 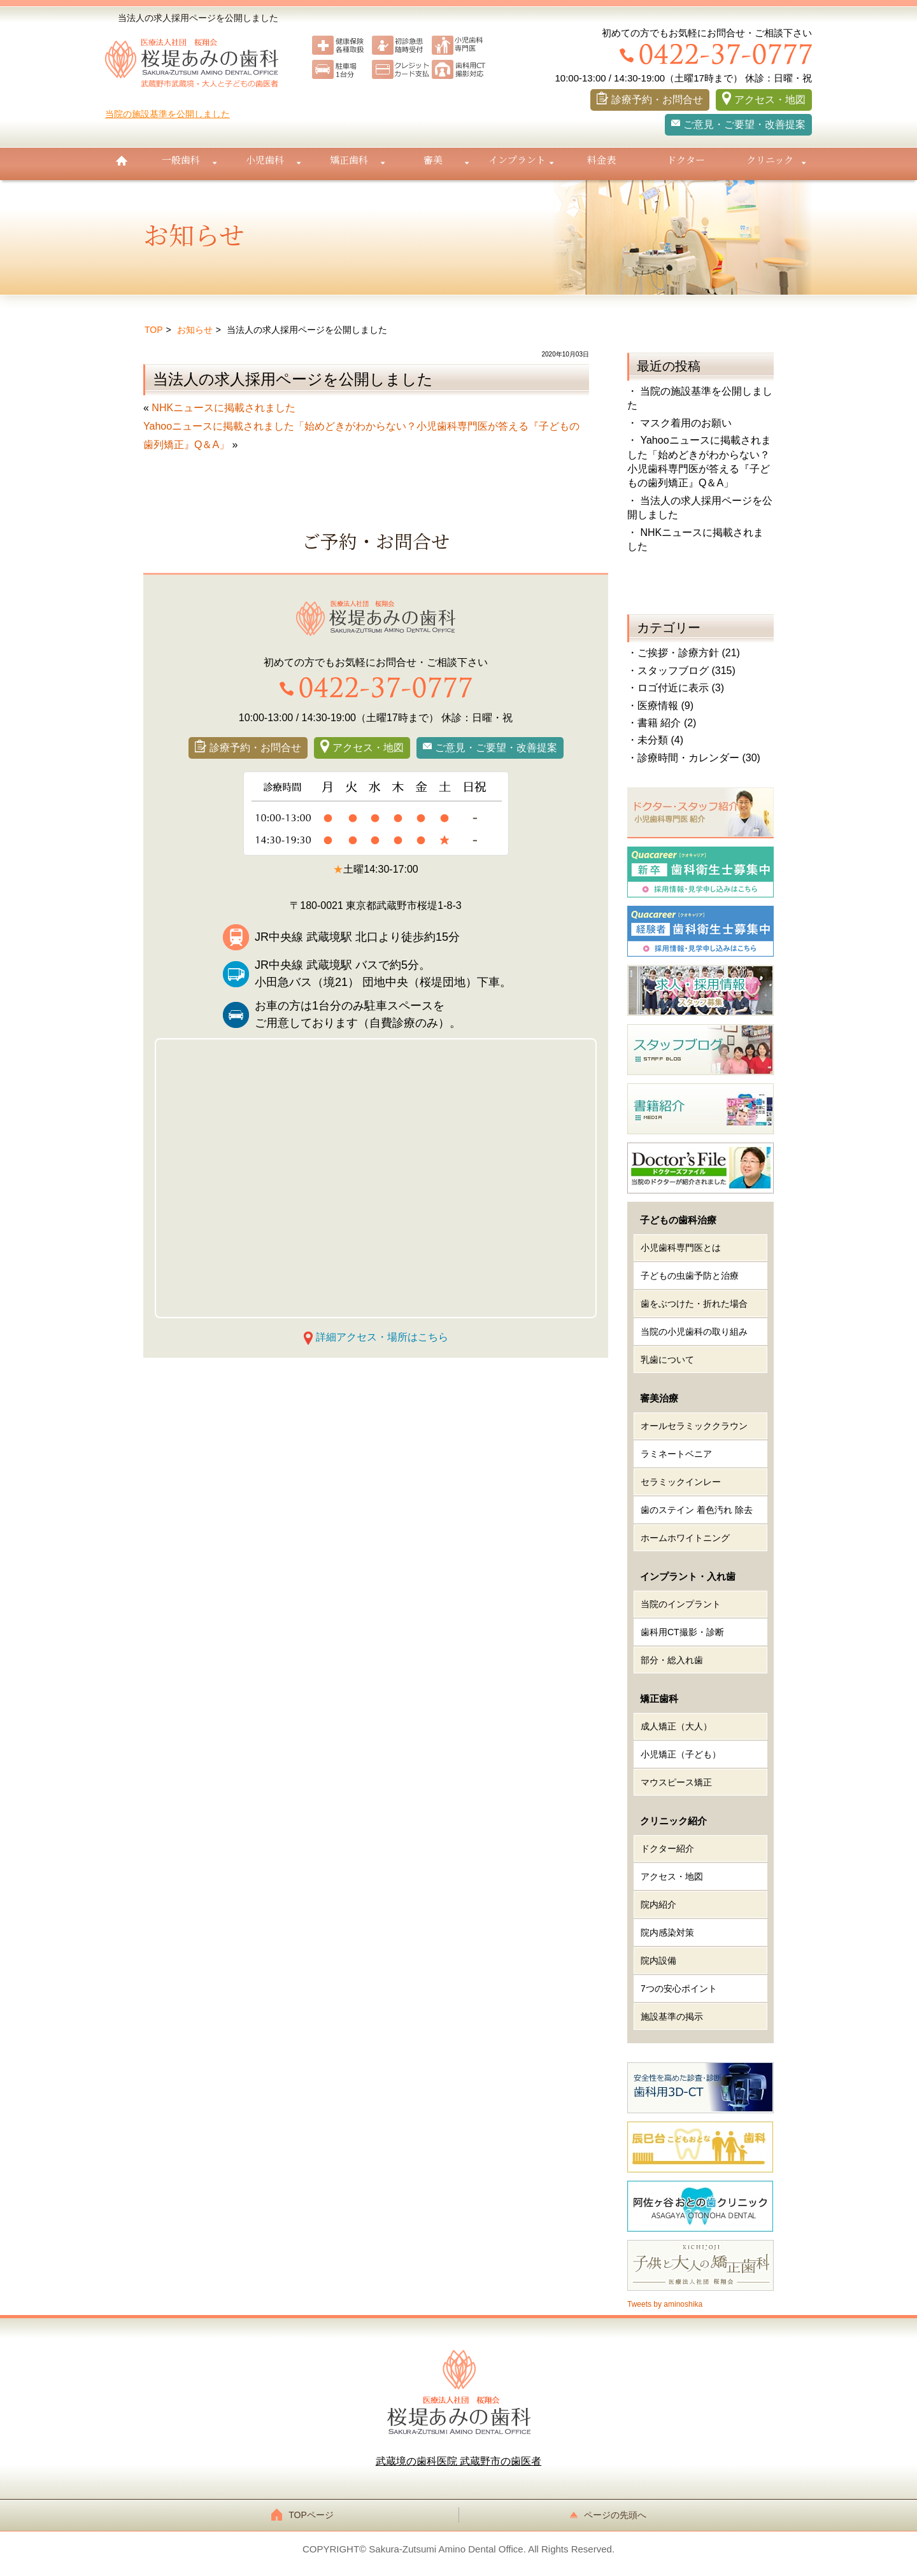 I want to click on NHKニュースに掲載されました, so click(x=223, y=407).